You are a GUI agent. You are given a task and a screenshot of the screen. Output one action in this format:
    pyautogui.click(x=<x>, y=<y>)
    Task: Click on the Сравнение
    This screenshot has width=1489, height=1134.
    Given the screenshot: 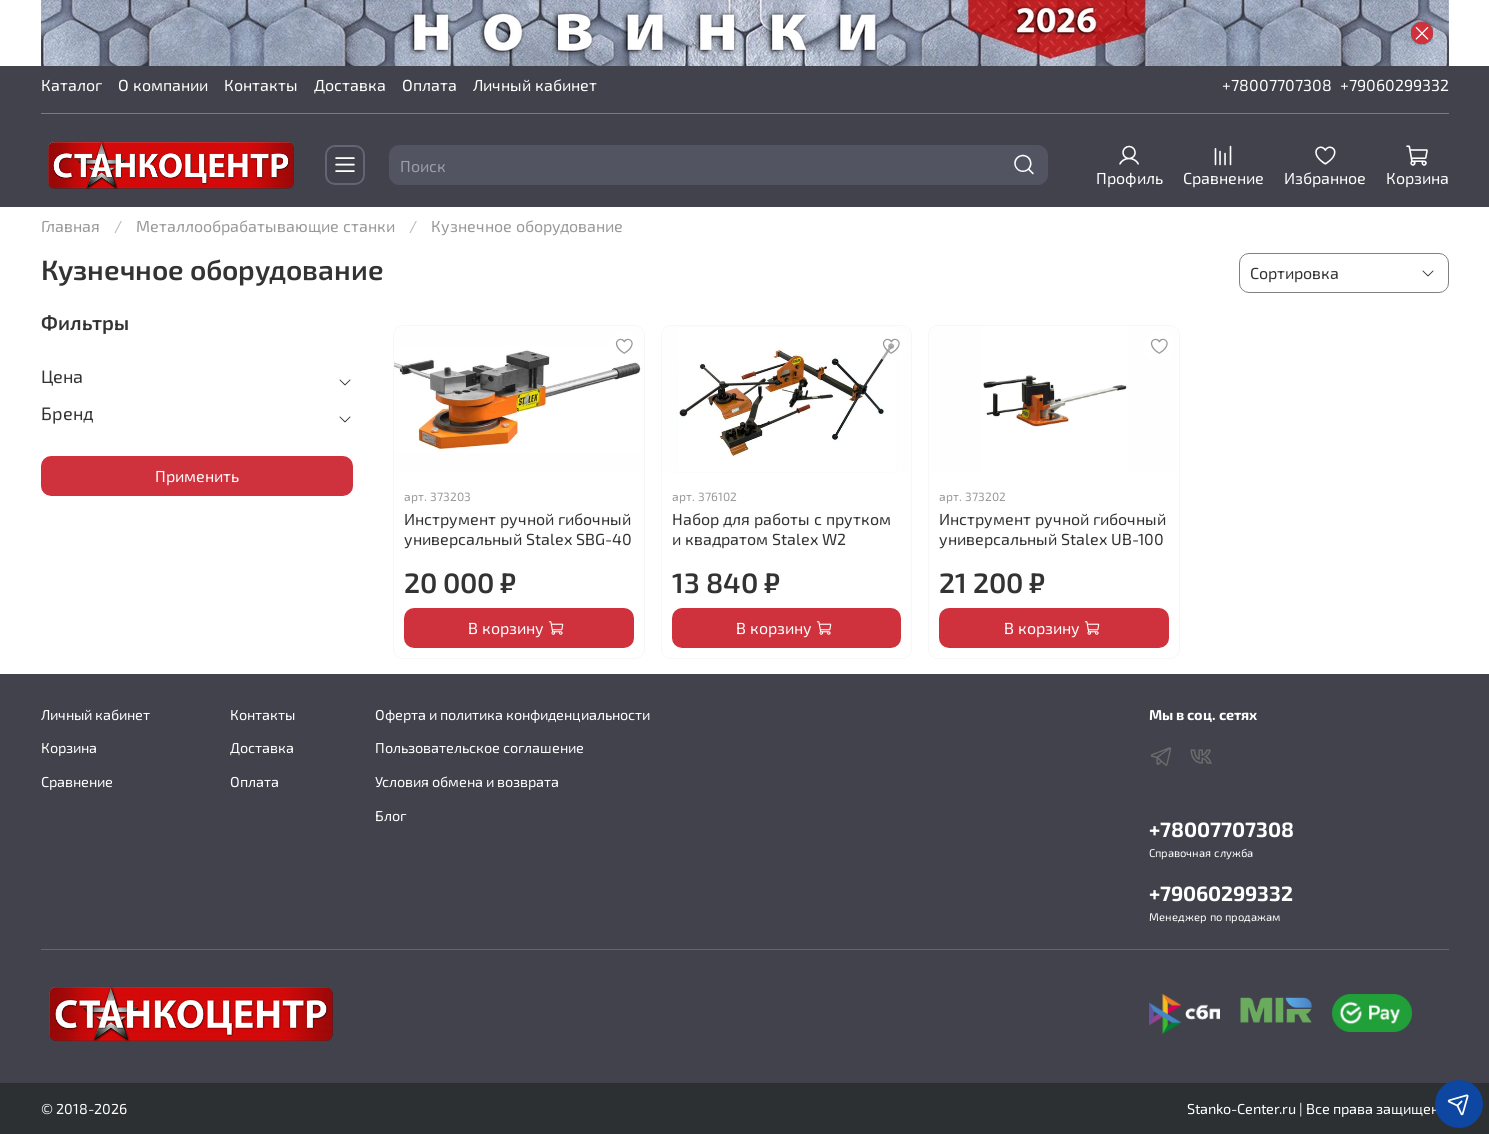 What is the action you would take?
    pyautogui.click(x=77, y=781)
    